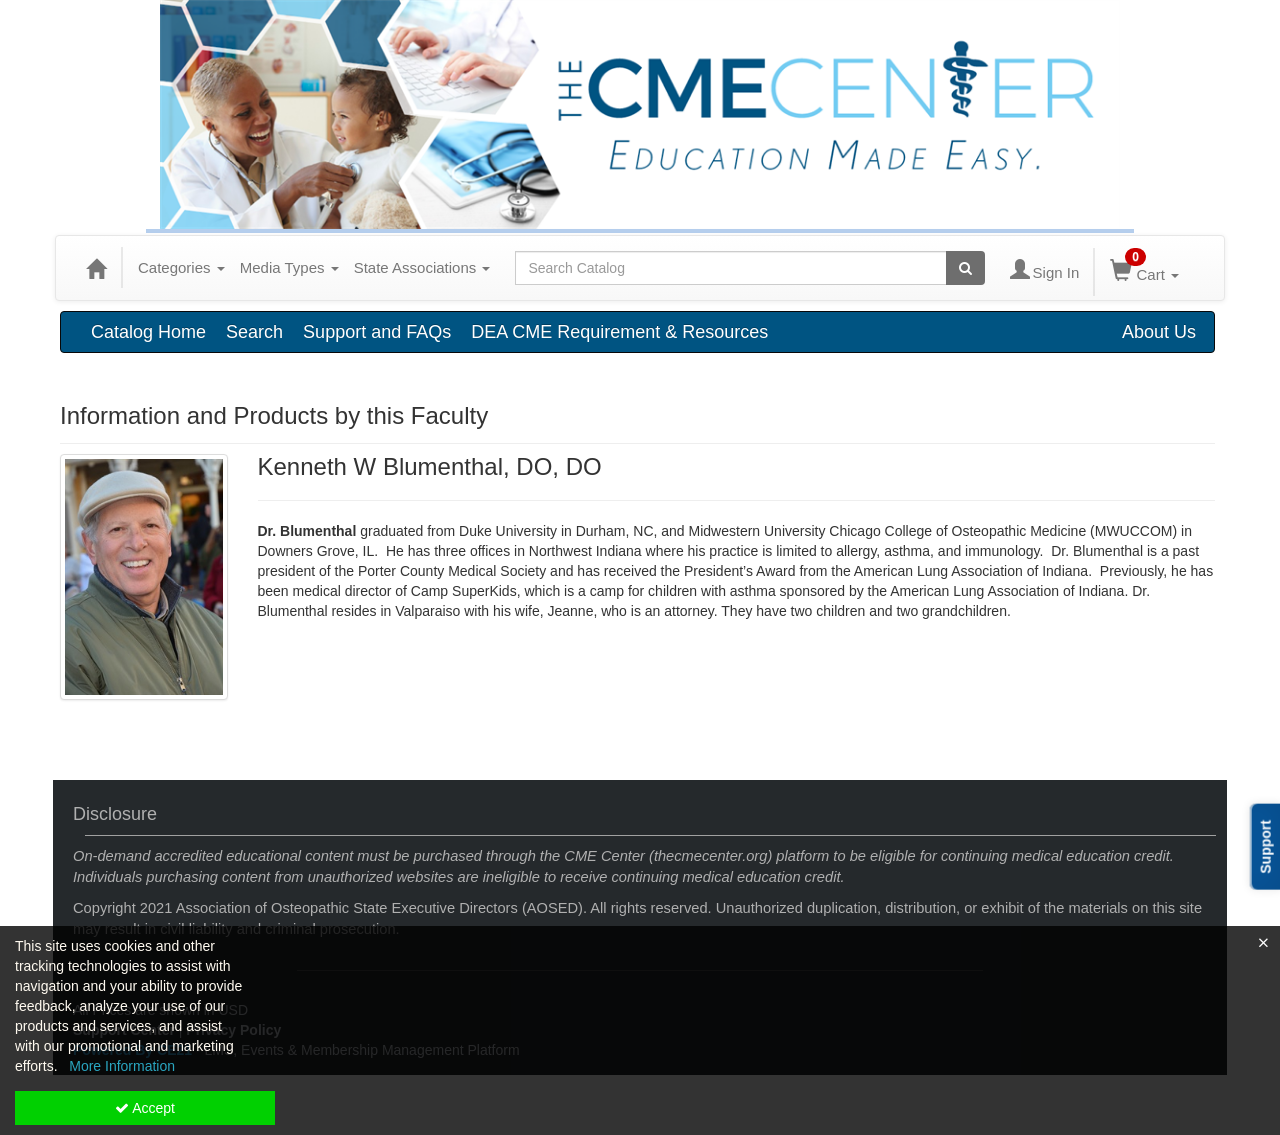 The image size is (1280, 1135). What do you see at coordinates (148, 332) in the screenshot?
I see `Catalog Home` at bounding box center [148, 332].